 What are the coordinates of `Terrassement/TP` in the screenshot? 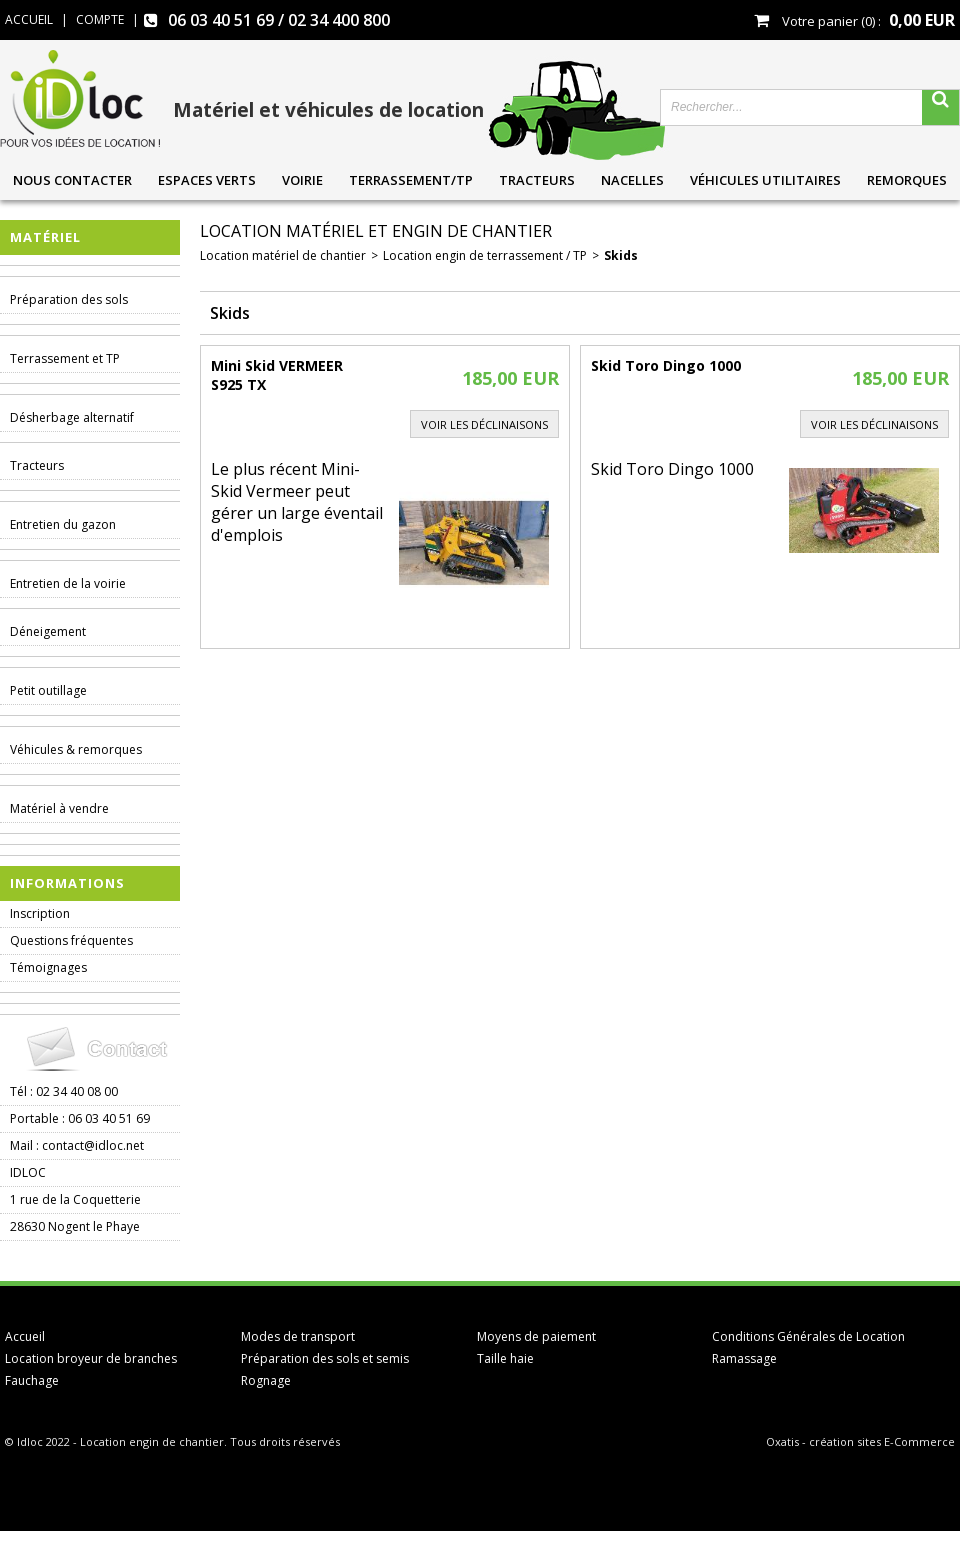 It's located at (411, 180).